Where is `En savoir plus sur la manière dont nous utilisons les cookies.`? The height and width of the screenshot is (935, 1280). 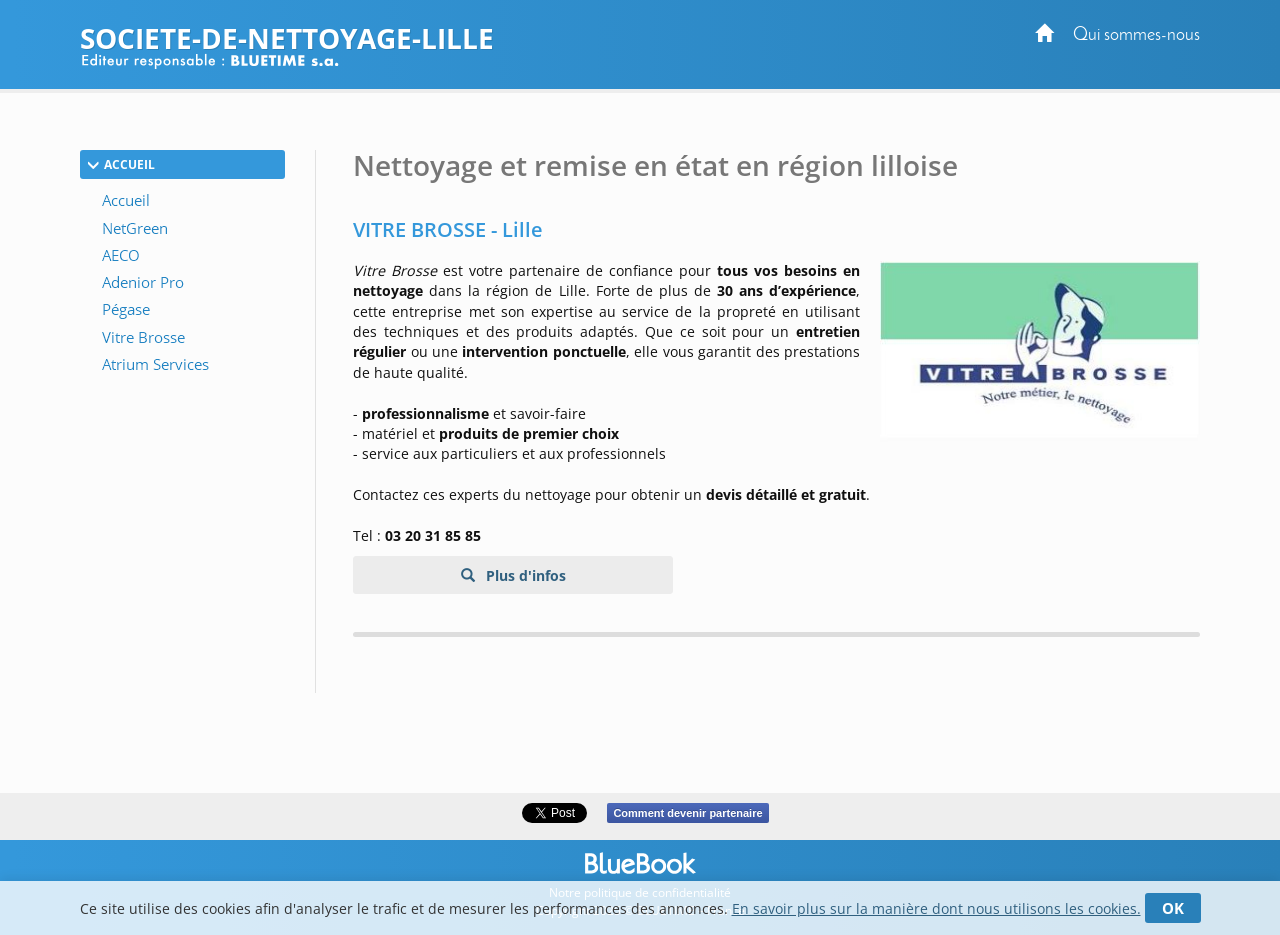 En savoir plus sur la manière dont nous utilisons les cookies. is located at coordinates (936, 908).